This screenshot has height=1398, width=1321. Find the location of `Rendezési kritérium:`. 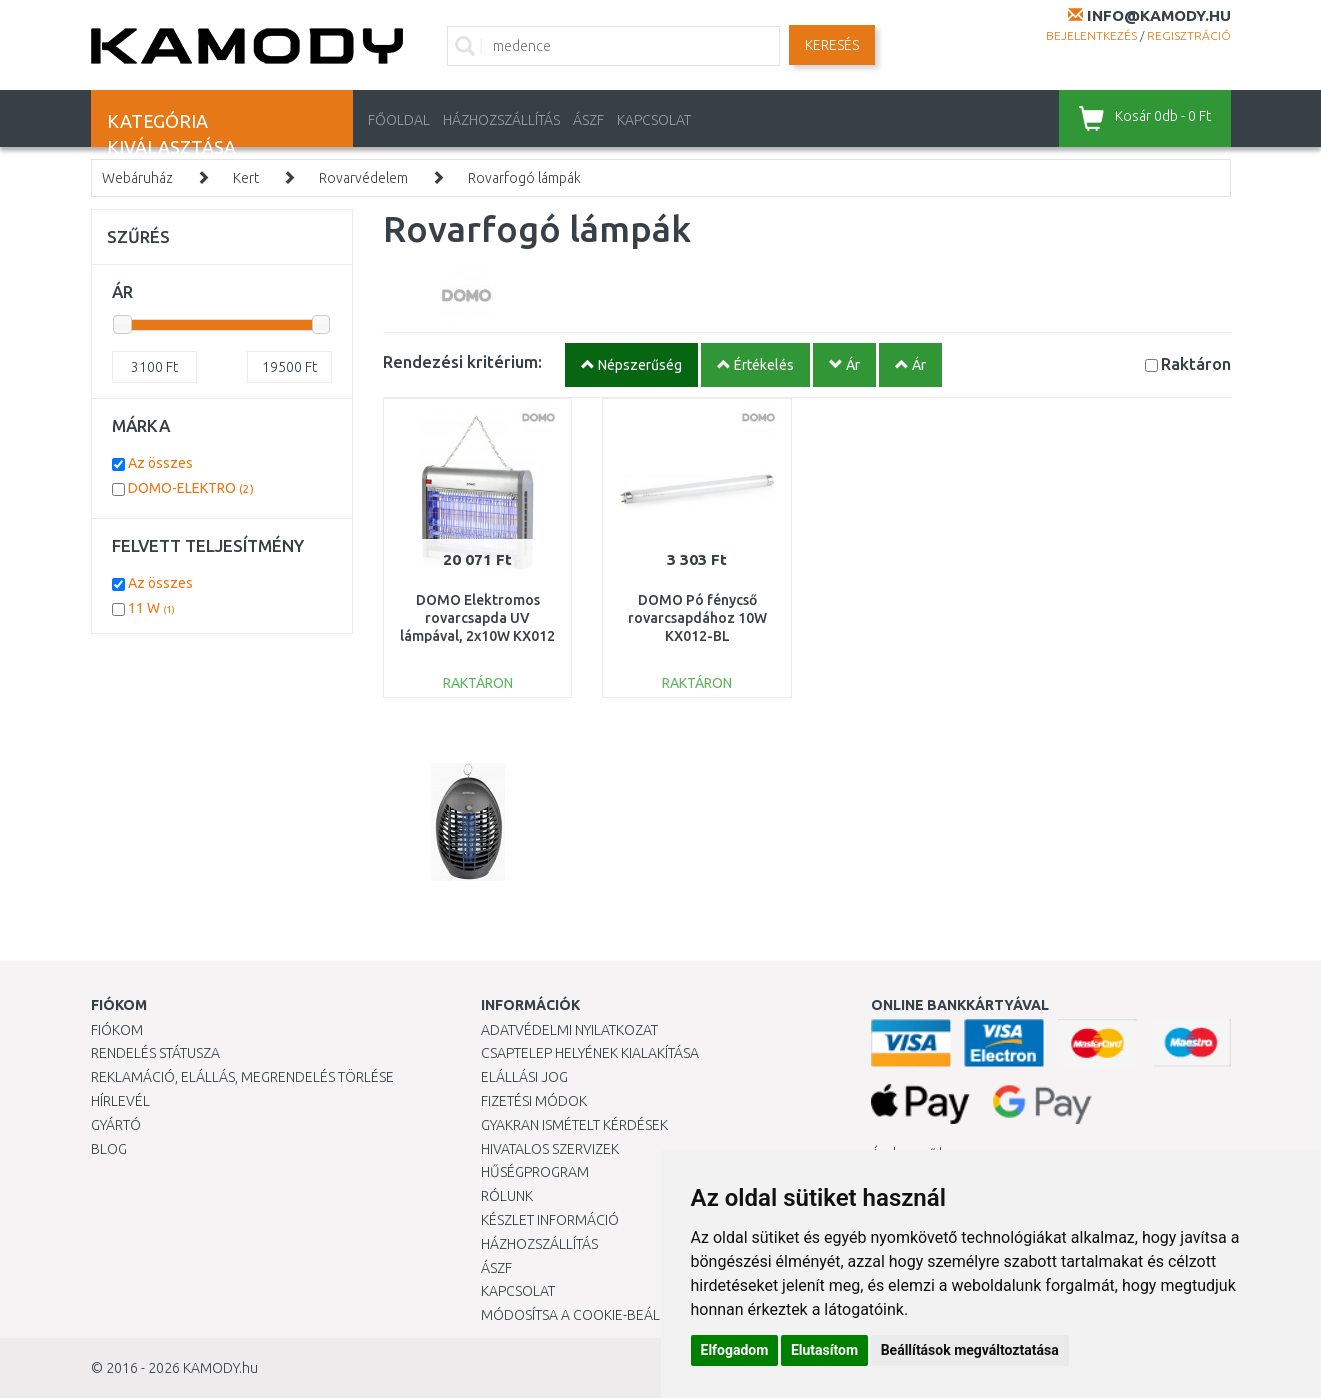

Rendezési kritérium: is located at coordinates (462, 361).